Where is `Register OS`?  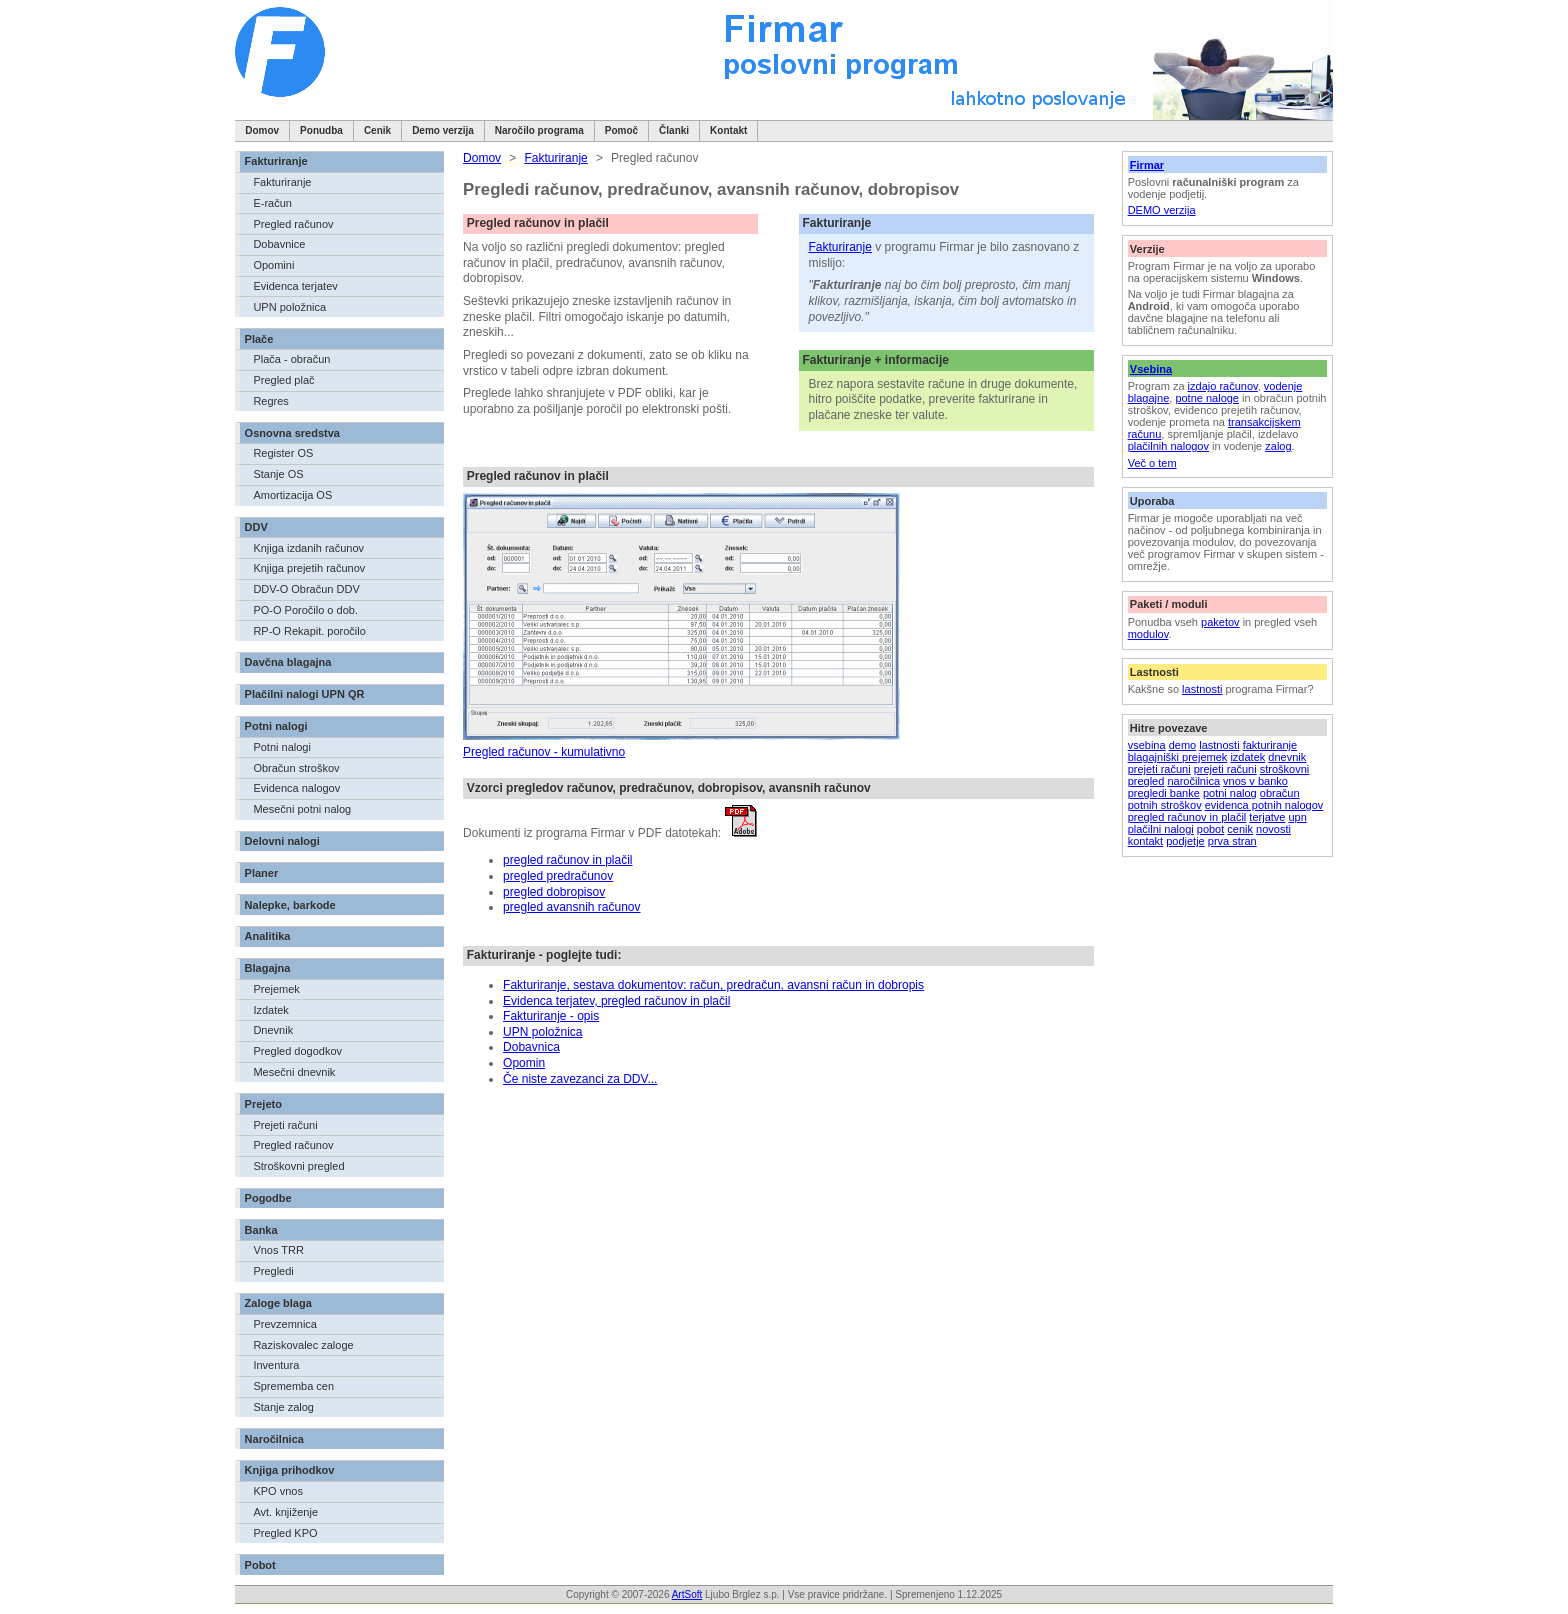
Register OS is located at coordinates (283, 453).